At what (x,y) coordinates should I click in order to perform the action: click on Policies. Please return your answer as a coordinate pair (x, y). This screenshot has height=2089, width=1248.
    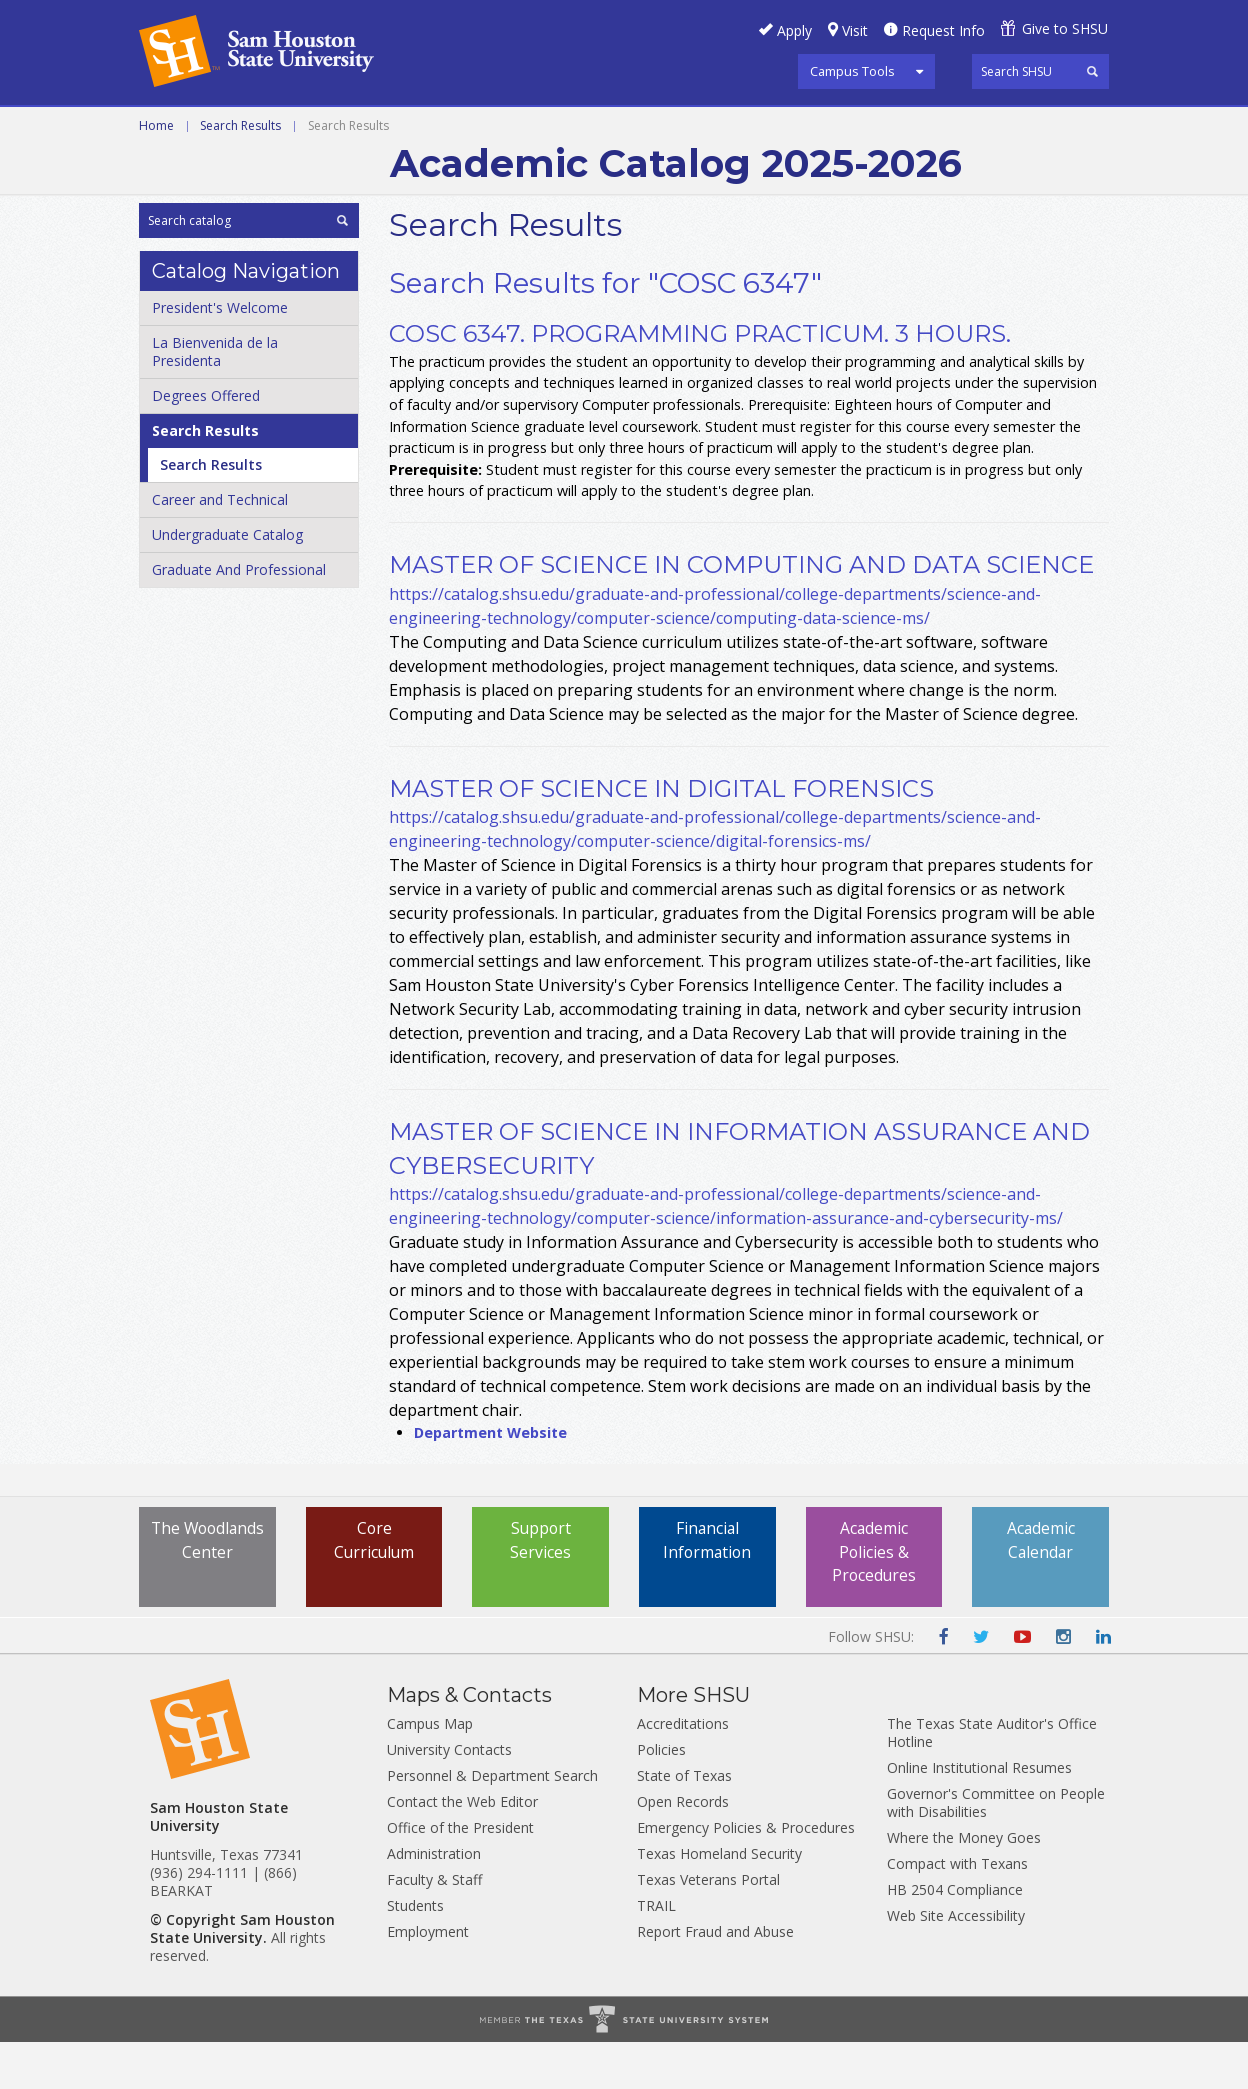
    Looking at the image, I should click on (661, 1796).